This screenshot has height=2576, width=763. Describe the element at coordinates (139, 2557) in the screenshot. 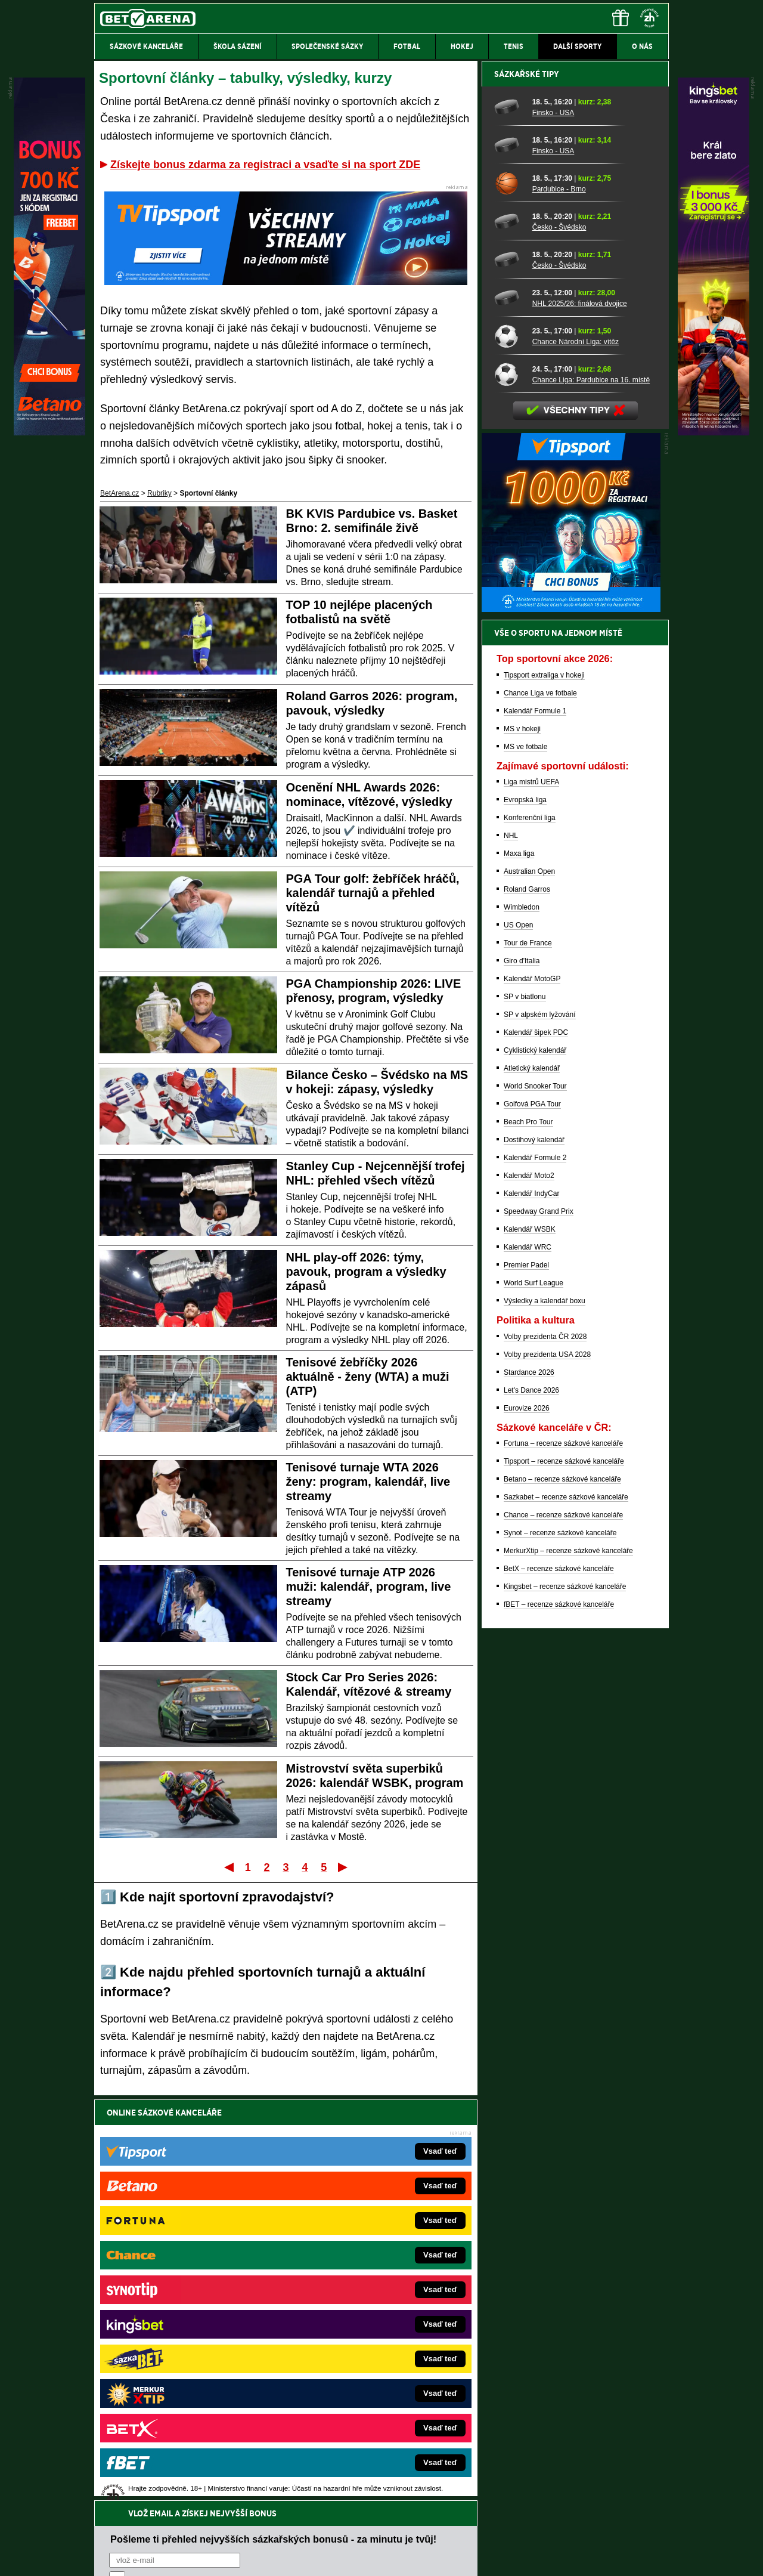

I see `Kontakty` at that location.